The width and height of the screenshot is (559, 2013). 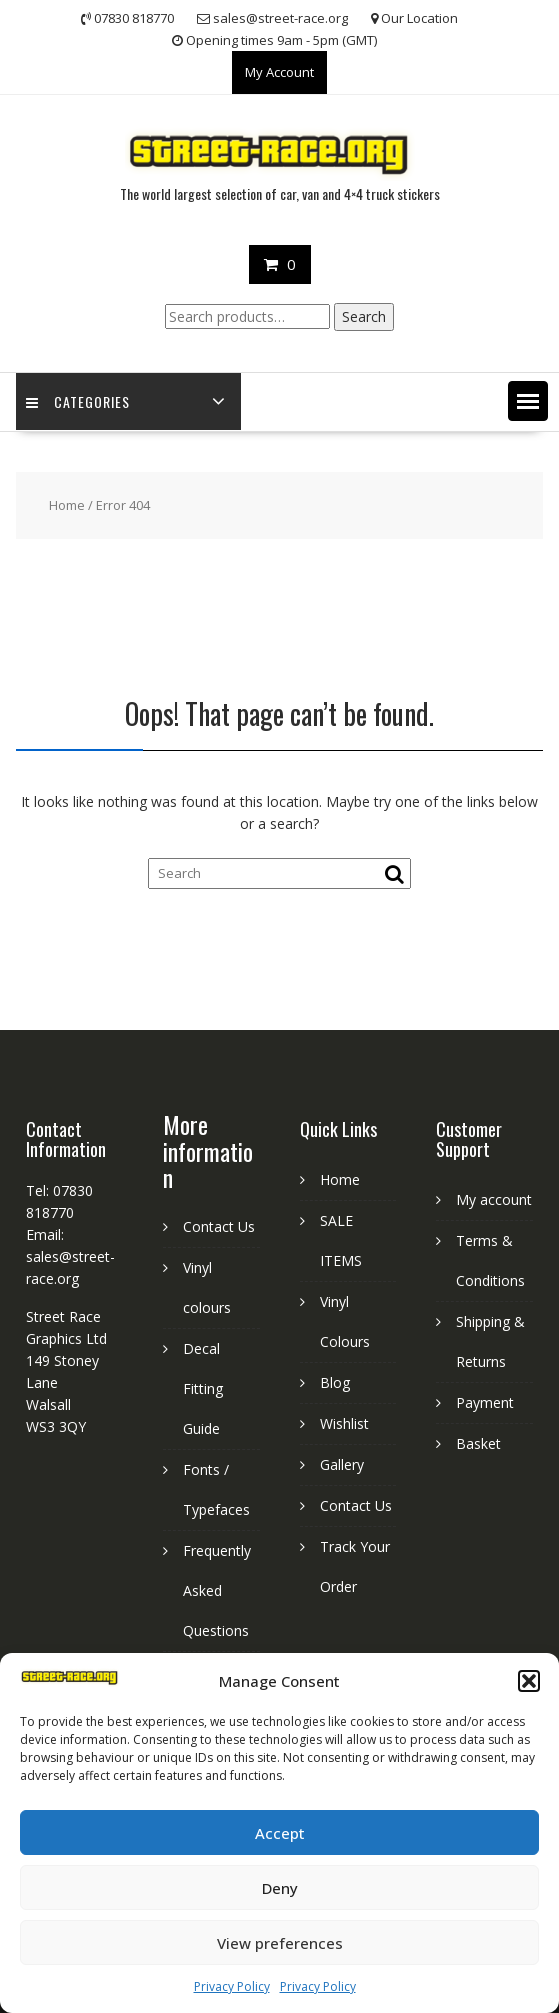 What do you see at coordinates (342, 1464) in the screenshot?
I see `Gallery` at bounding box center [342, 1464].